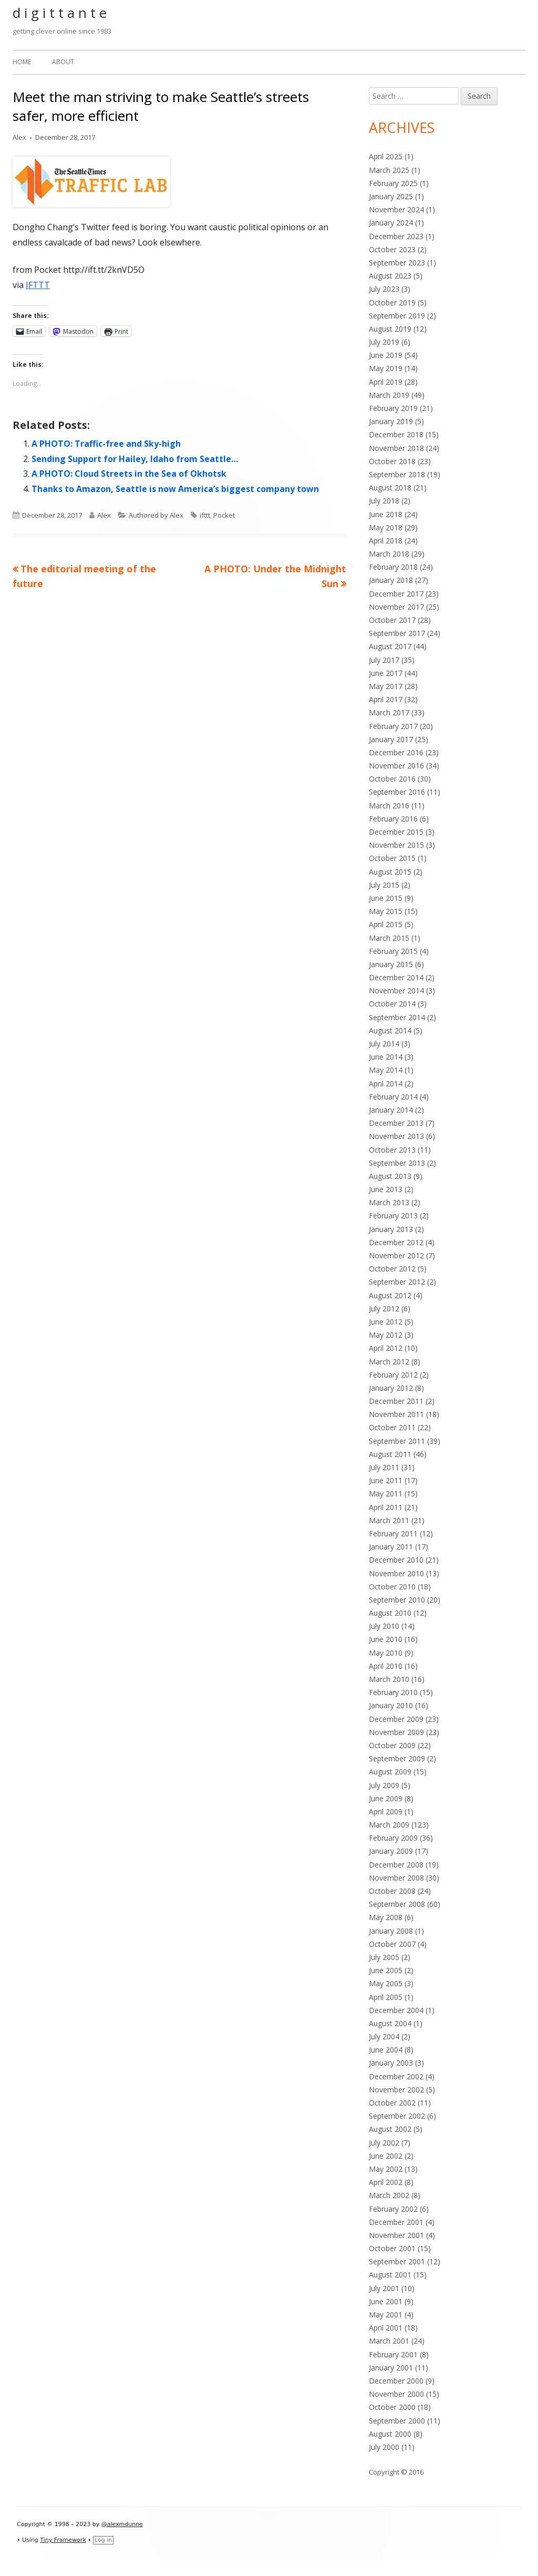 The height and width of the screenshot is (2576, 538). Describe the element at coordinates (396, 1414) in the screenshot. I see `November 2011` at that location.